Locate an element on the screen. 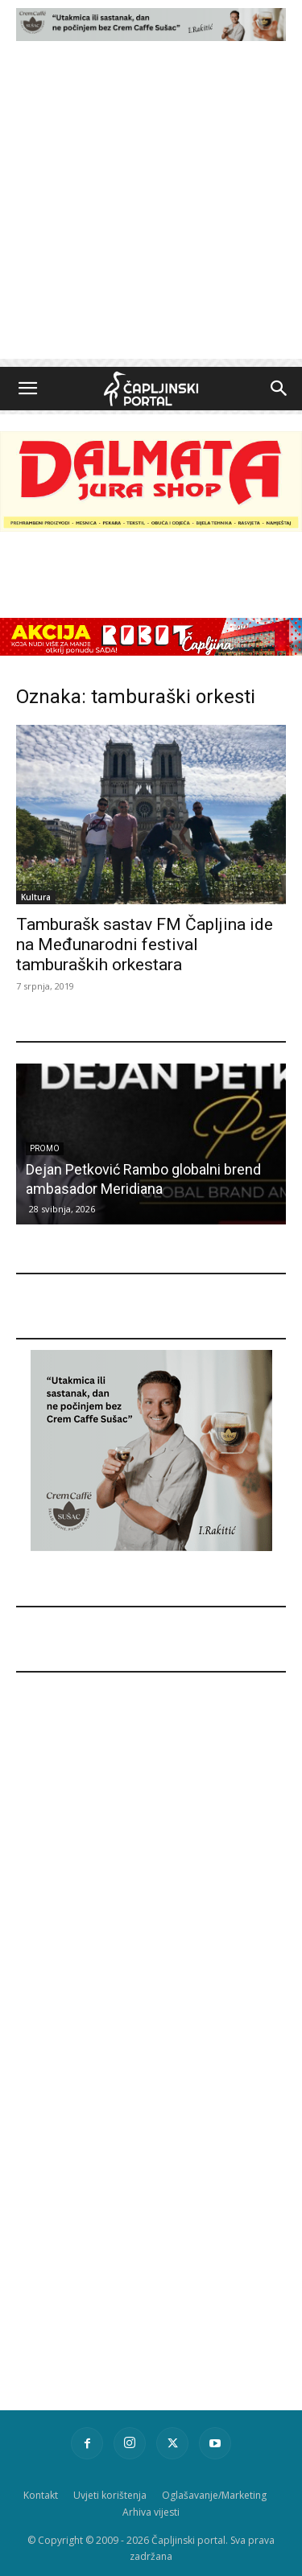 Image resolution: width=302 pixels, height=2576 pixels. Promo is located at coordinates (45, 1148).